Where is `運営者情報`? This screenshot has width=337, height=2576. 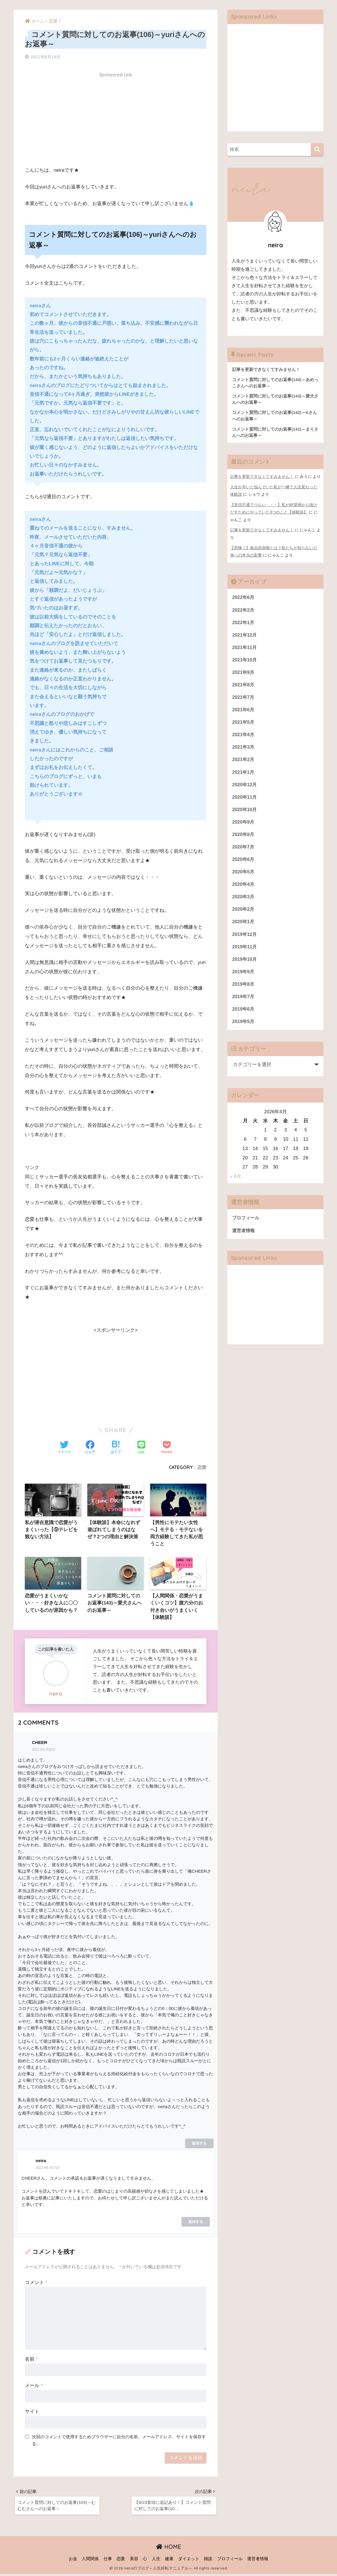 運営者情報 is located at coordinates (244, 1236).